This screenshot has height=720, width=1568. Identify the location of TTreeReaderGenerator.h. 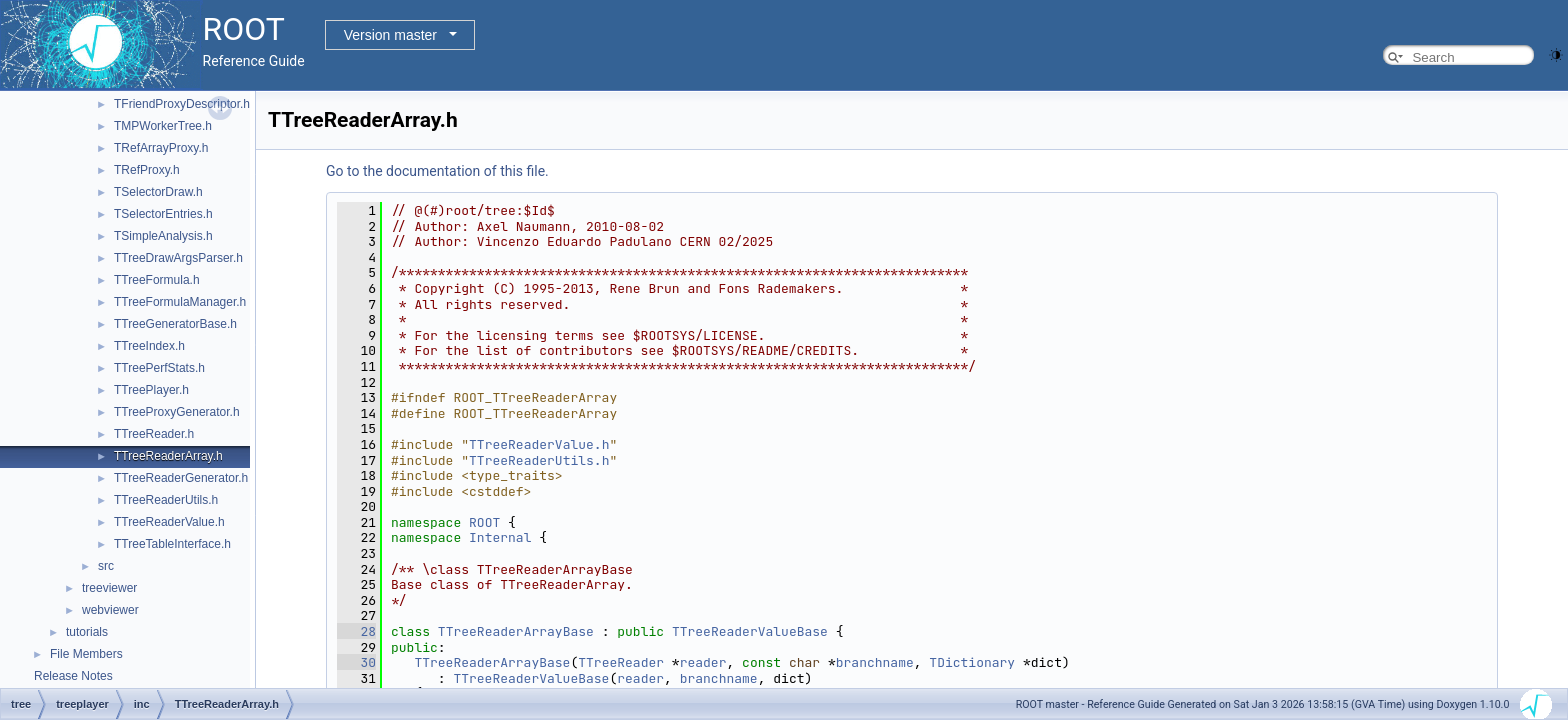
(181, 478).